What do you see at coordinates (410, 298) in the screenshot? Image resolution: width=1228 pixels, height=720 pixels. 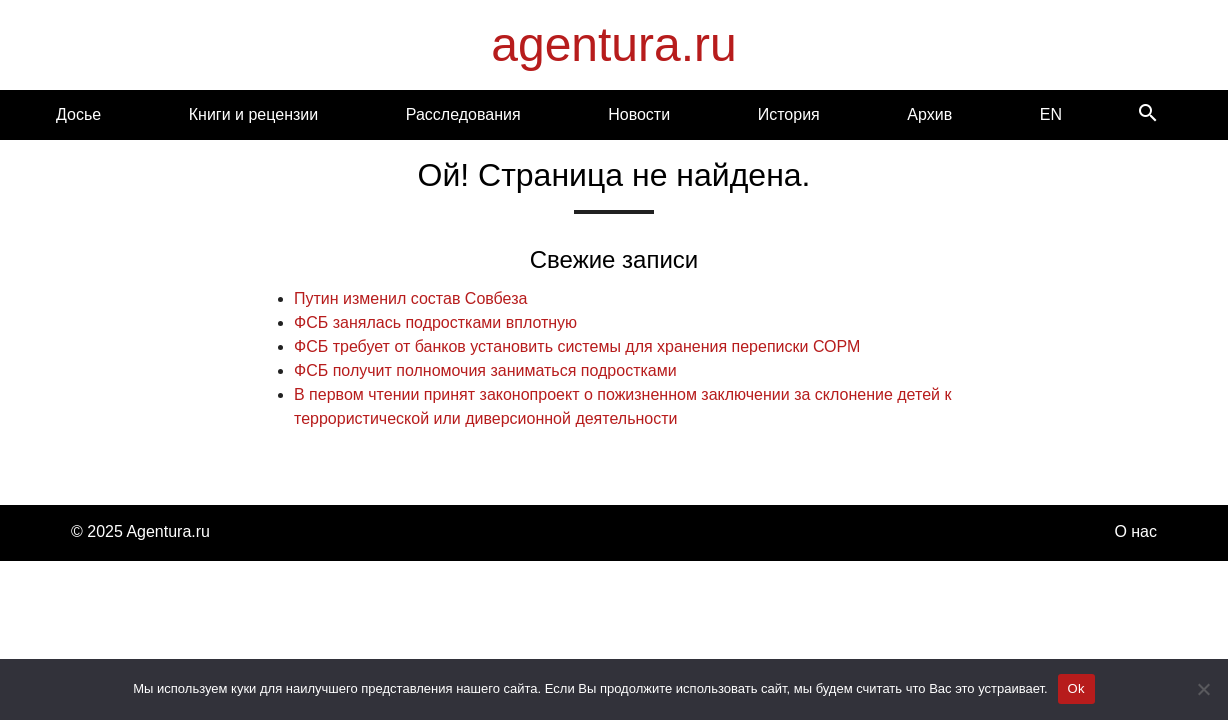 I see `Путин изменил состав Совбеза` at bounding box center [410, 298].